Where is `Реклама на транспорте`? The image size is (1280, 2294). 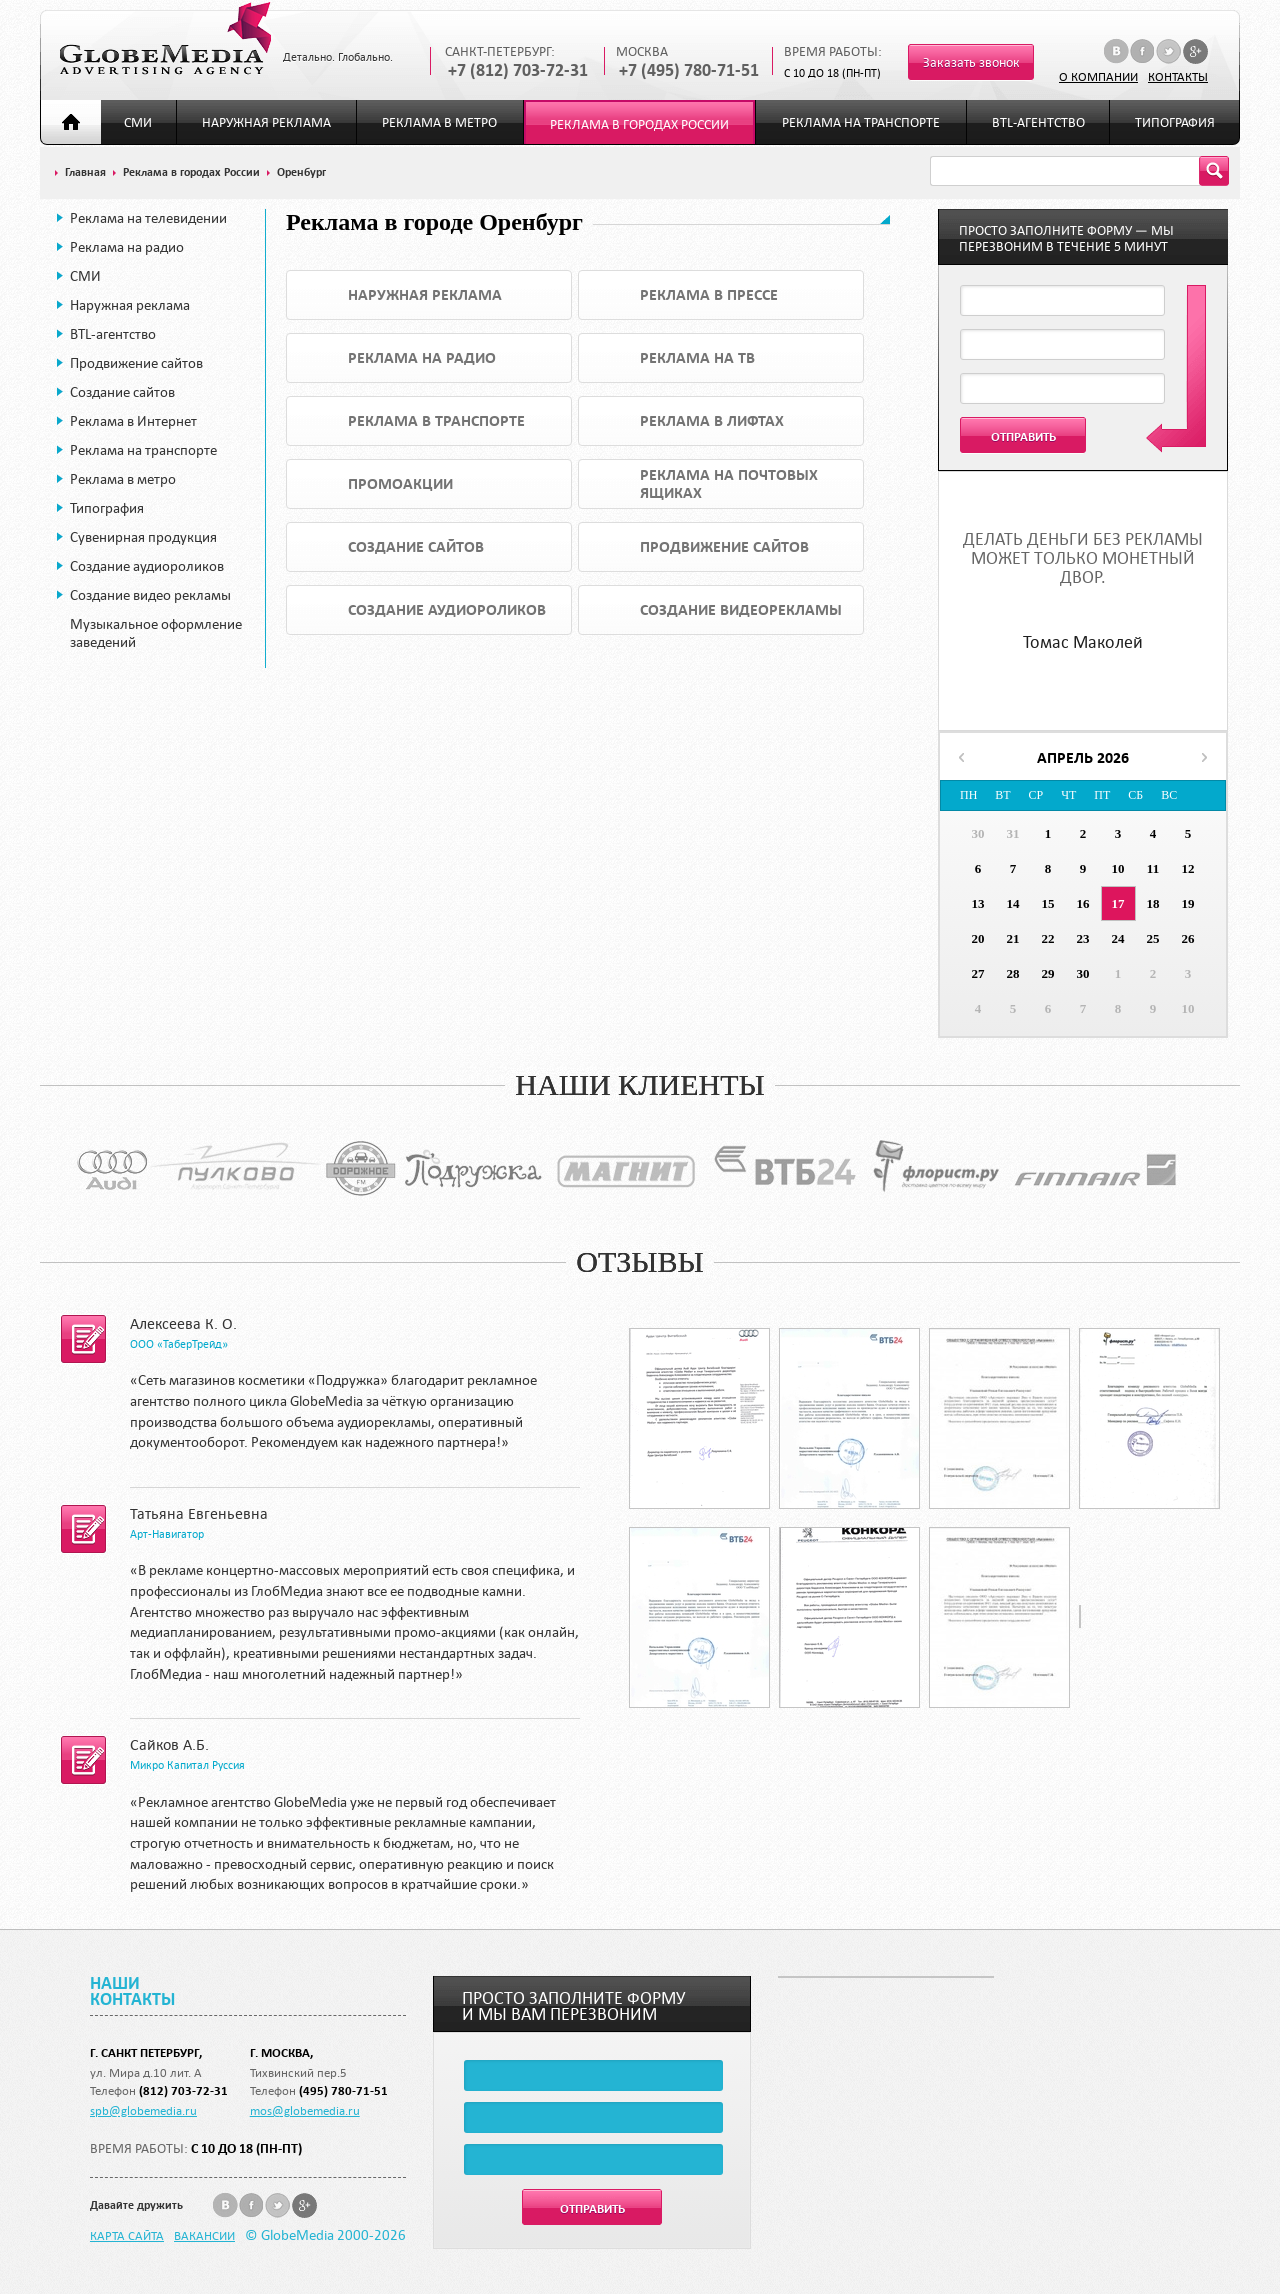 Реклама на транспорте is located at coordinates (861, 122).